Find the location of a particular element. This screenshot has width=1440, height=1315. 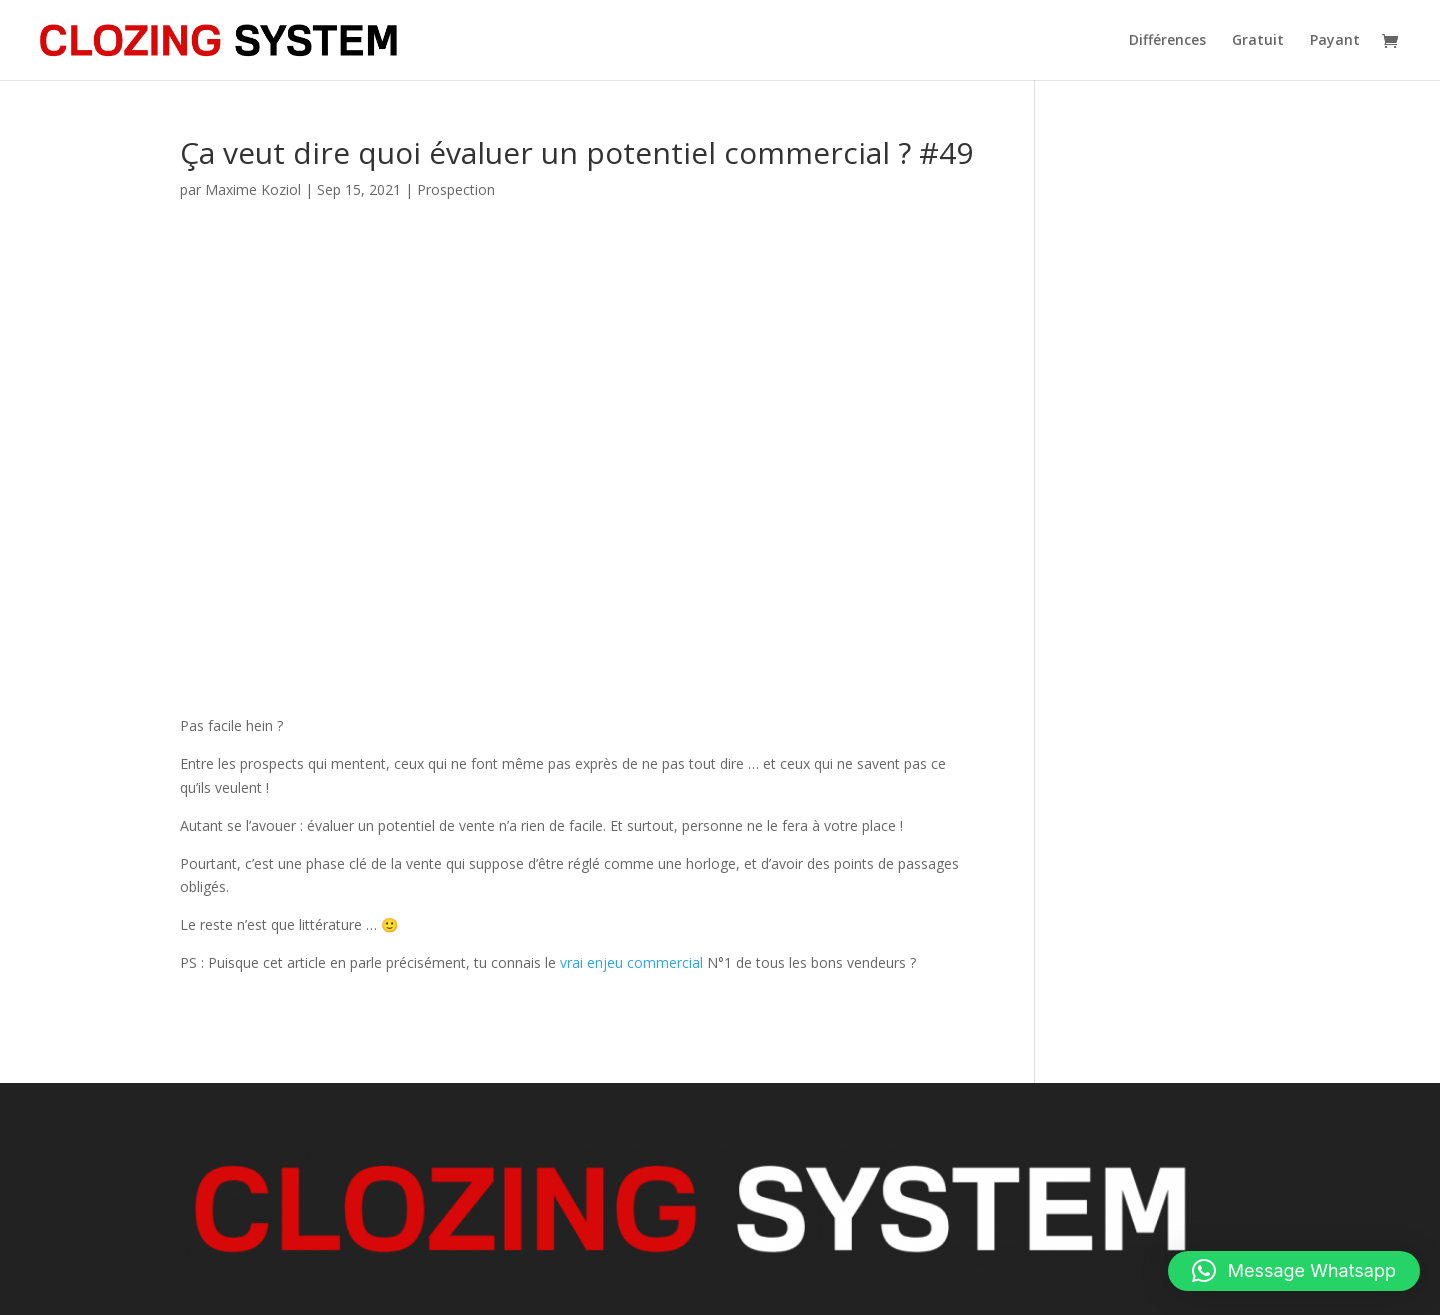

vrai enjeu commercial is located at coordinates (631, 962).